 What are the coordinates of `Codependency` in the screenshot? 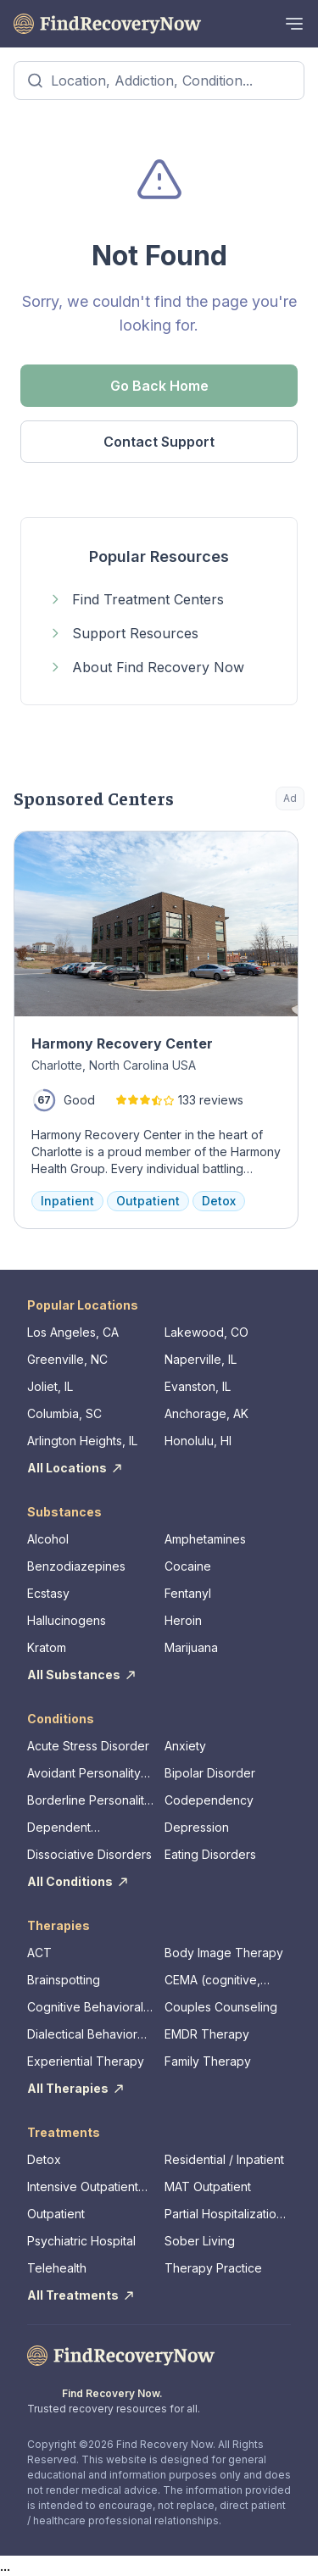 It's located at (209, 1800).